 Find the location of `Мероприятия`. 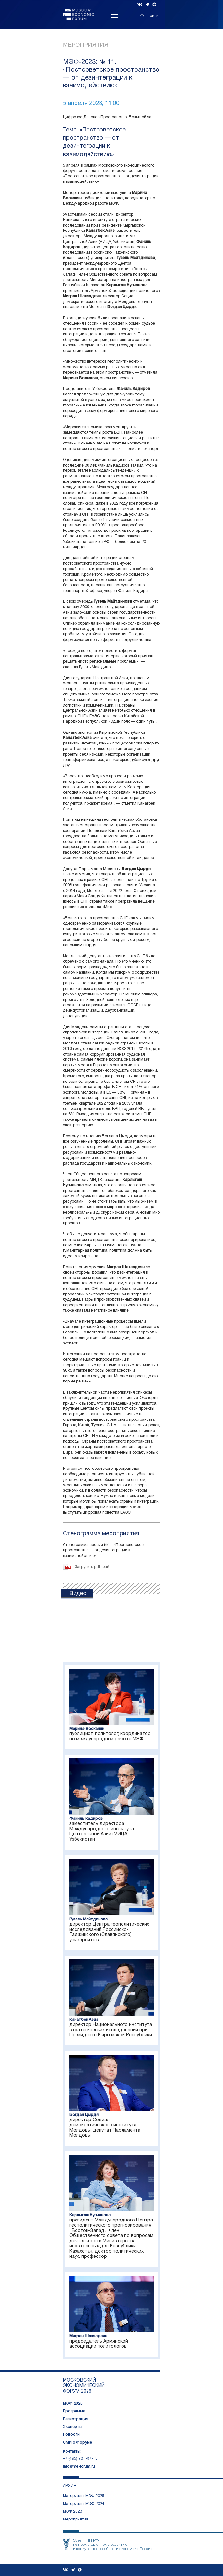

Мероприятия is located at coordinates (85, 45).